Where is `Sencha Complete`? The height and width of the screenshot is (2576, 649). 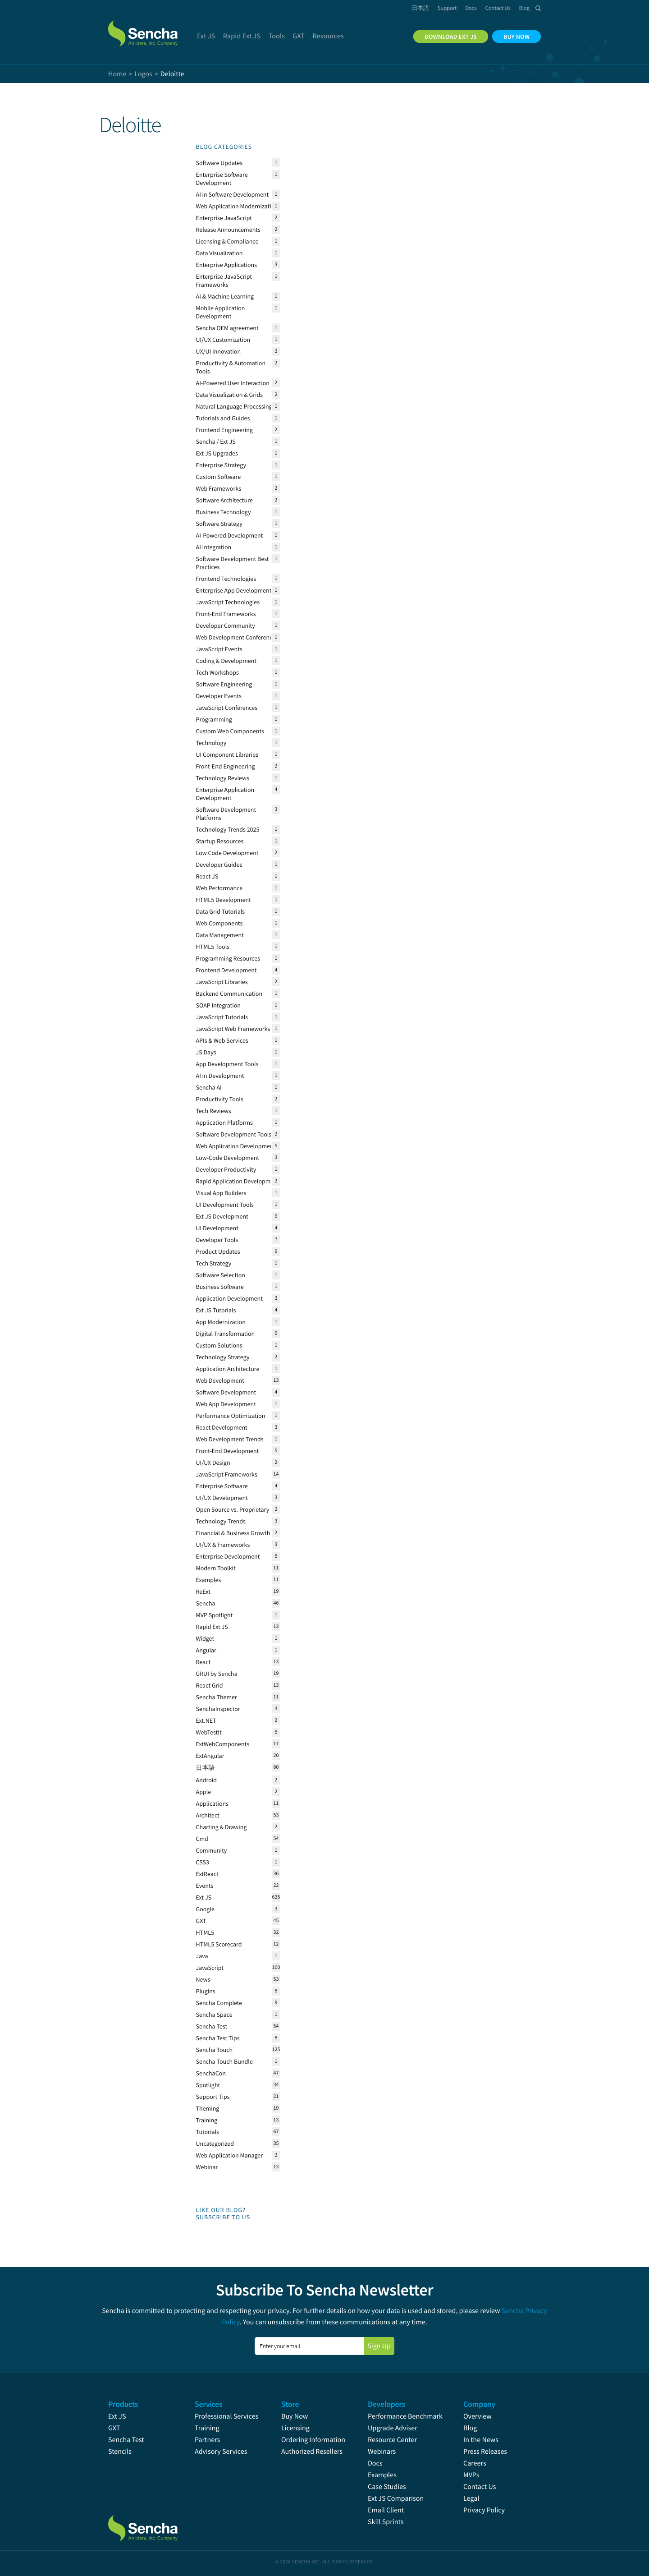
Sencha Complete is located at coordinates (219, 2003).